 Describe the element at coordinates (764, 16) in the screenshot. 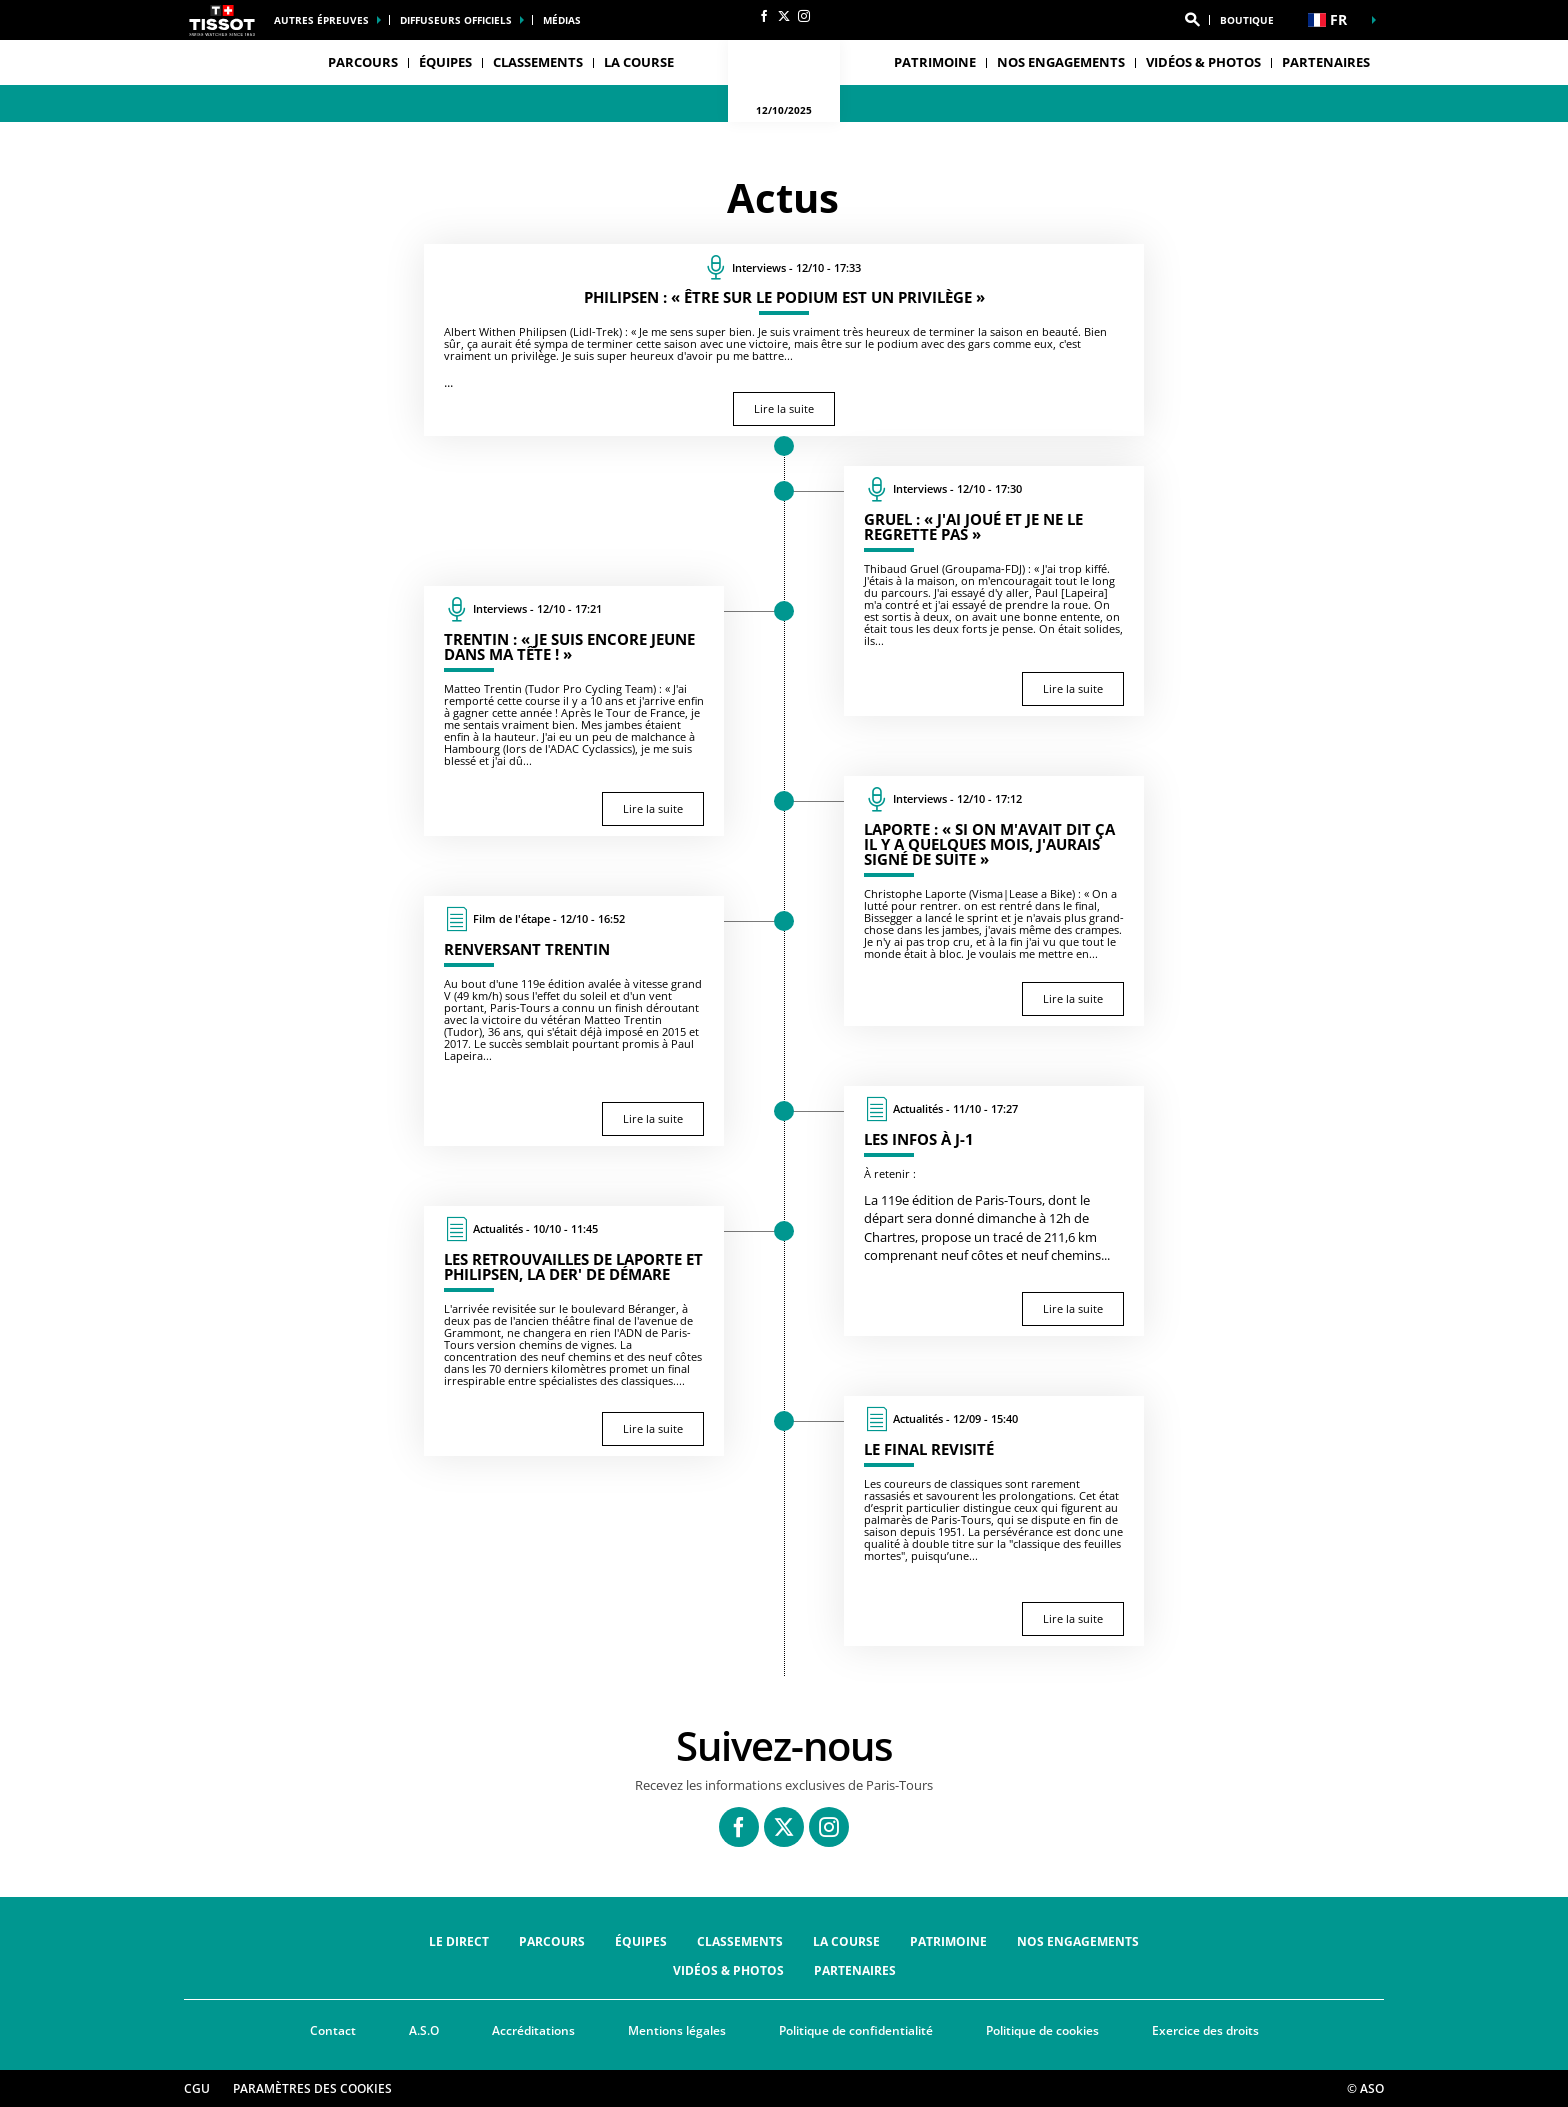

I see `[Facebook: Ouvrir dans une nouvelle fenêtre]` at that location.